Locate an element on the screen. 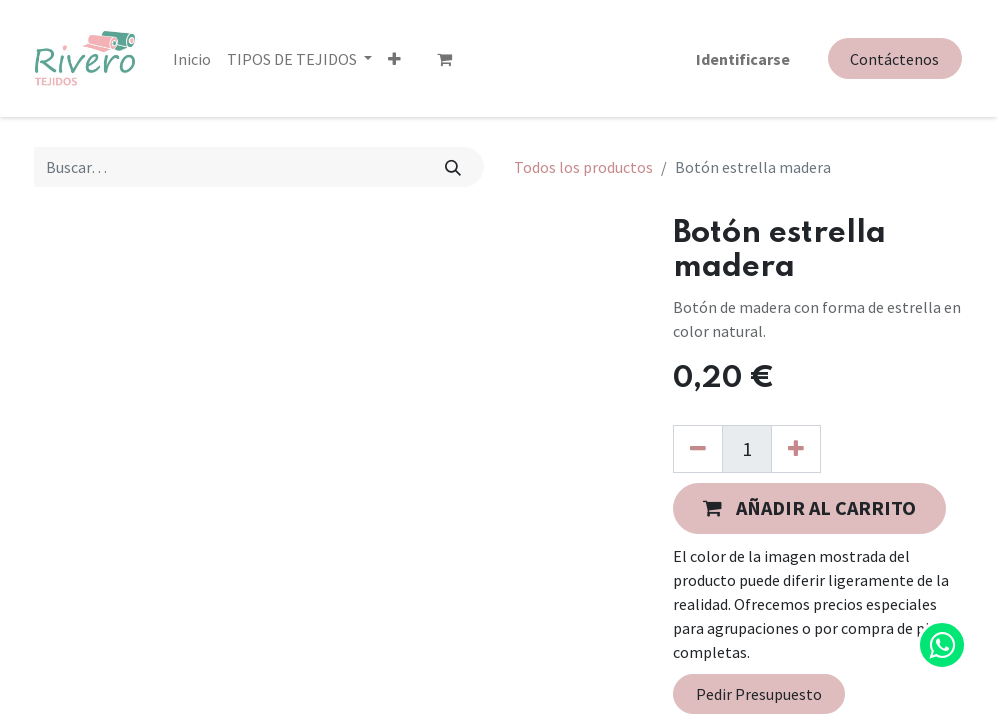 Image resolution: width=997 pixels, height=720 pixels. [button] is located at coordinates (394, 58).